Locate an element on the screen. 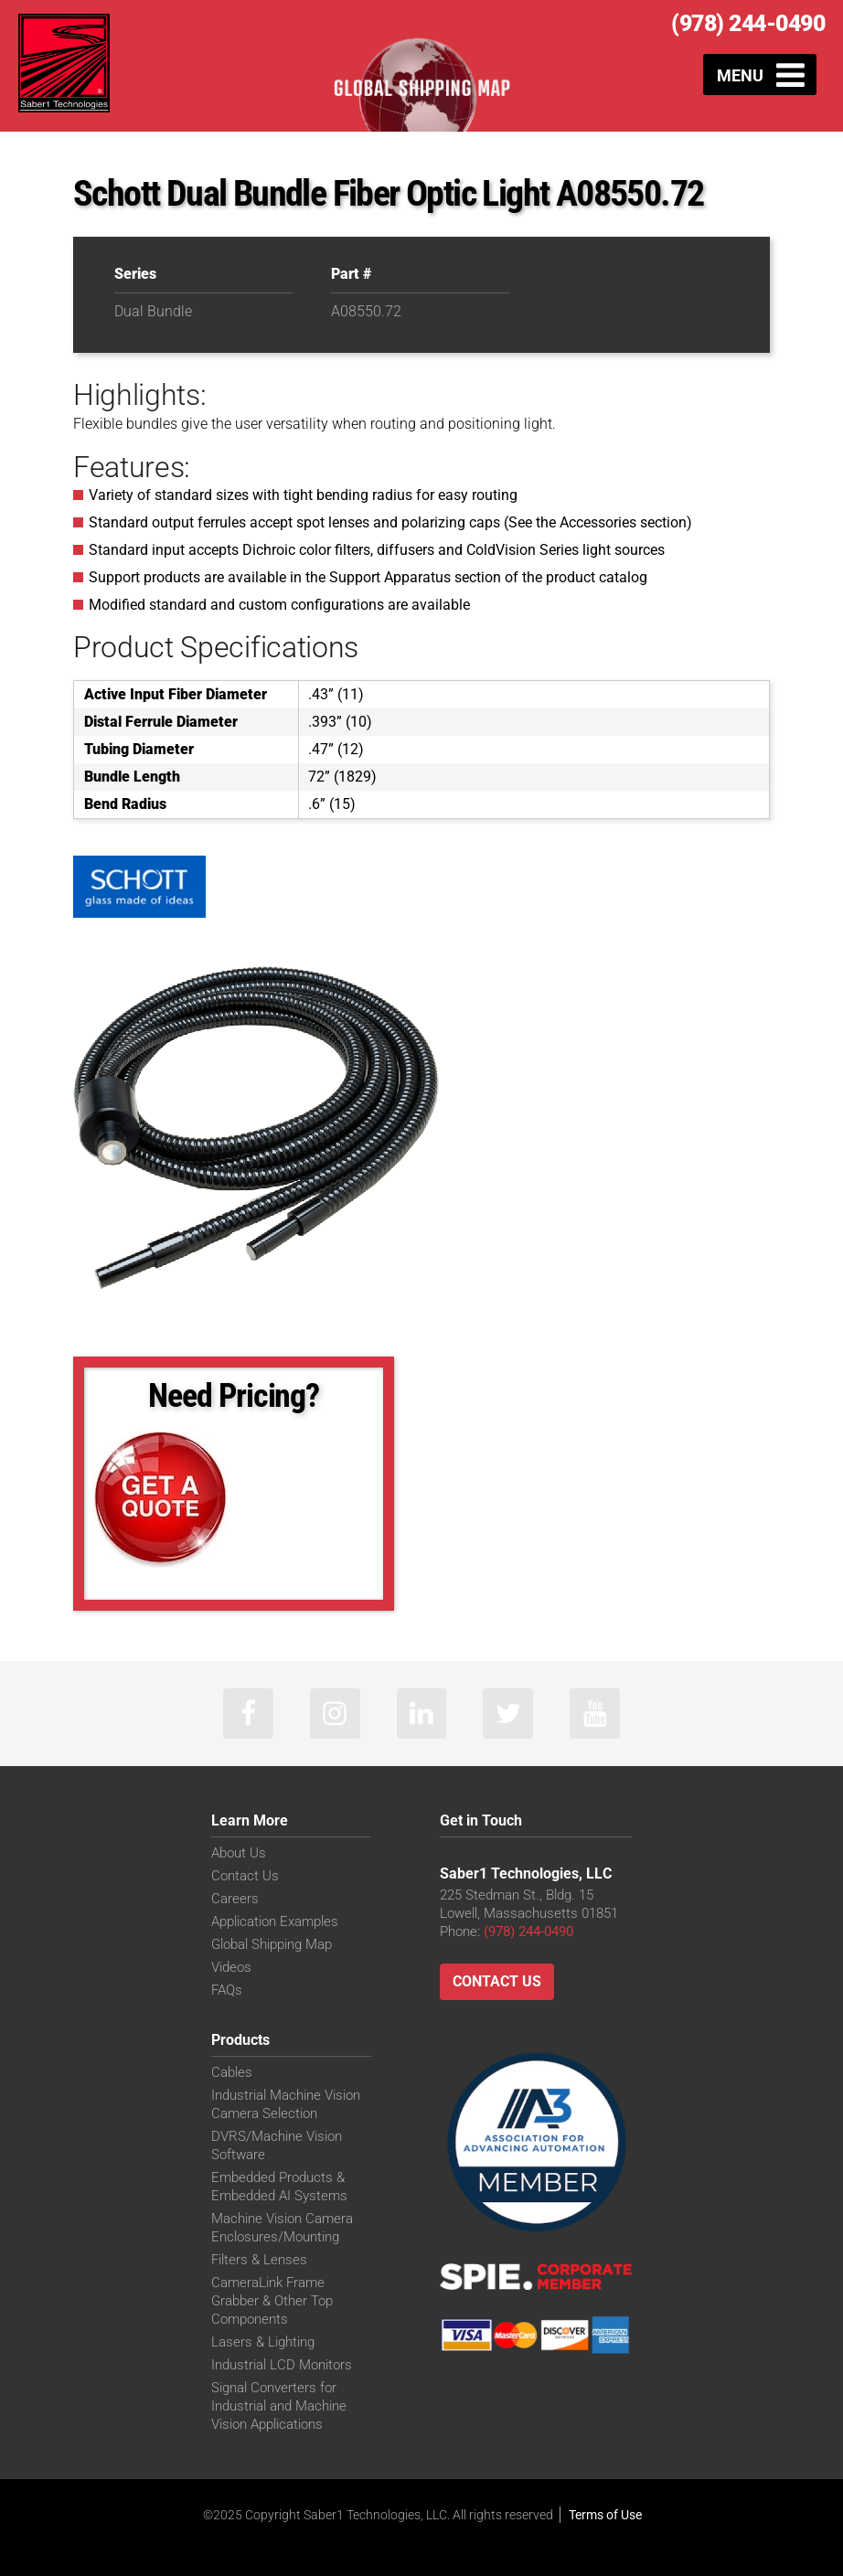  Global Shipping Map is located at coordinates (271, 1944).